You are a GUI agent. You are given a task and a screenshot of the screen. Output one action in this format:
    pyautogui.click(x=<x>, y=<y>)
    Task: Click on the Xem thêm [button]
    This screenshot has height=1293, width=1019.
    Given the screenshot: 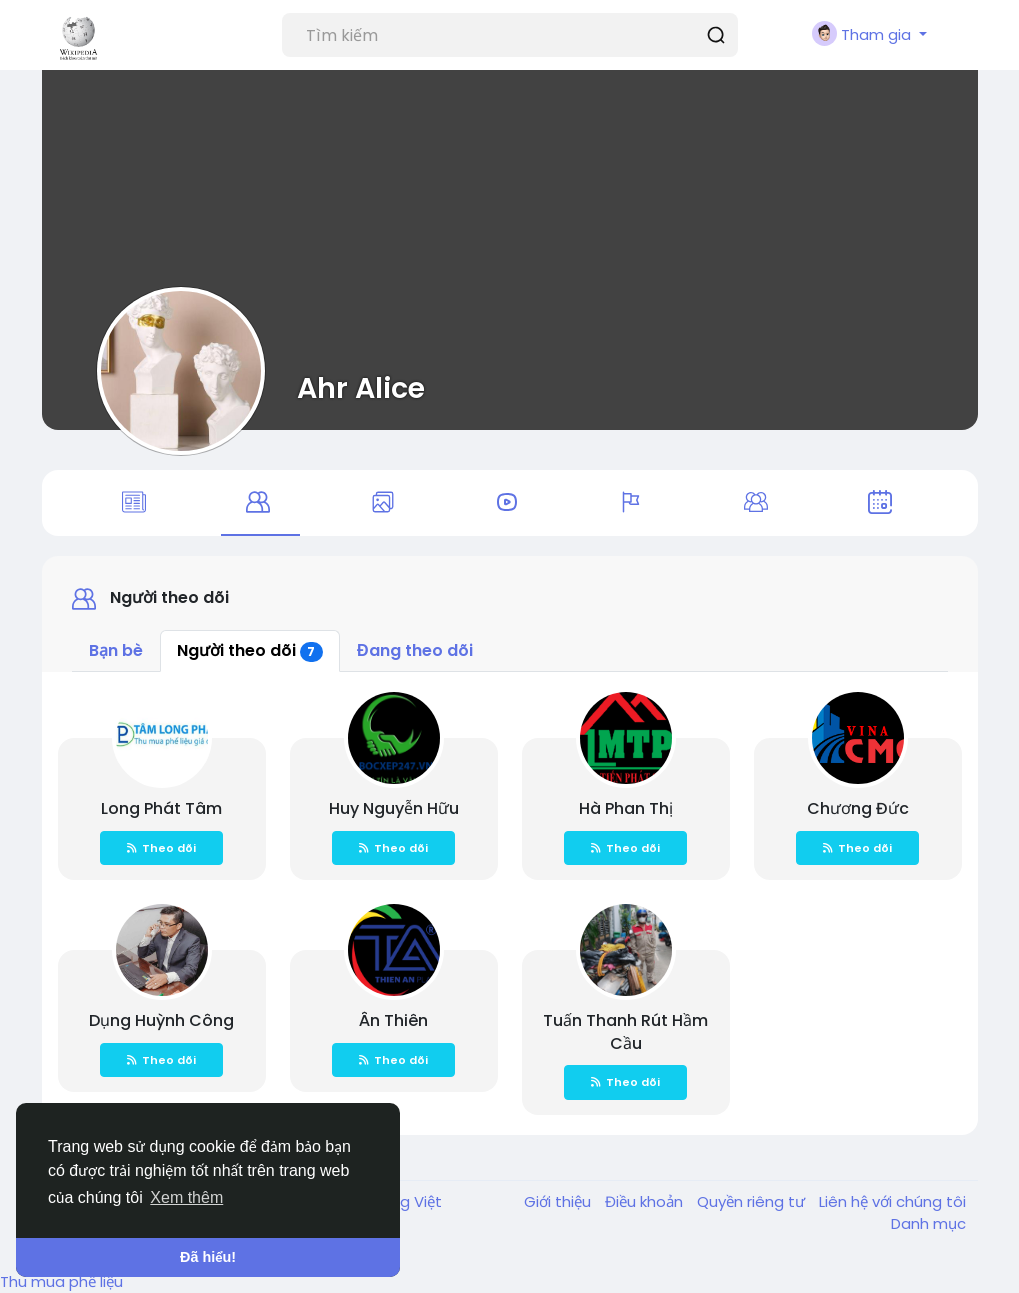 What is the action you would take?
    pyautogui.click(x=186, y=1197)
    